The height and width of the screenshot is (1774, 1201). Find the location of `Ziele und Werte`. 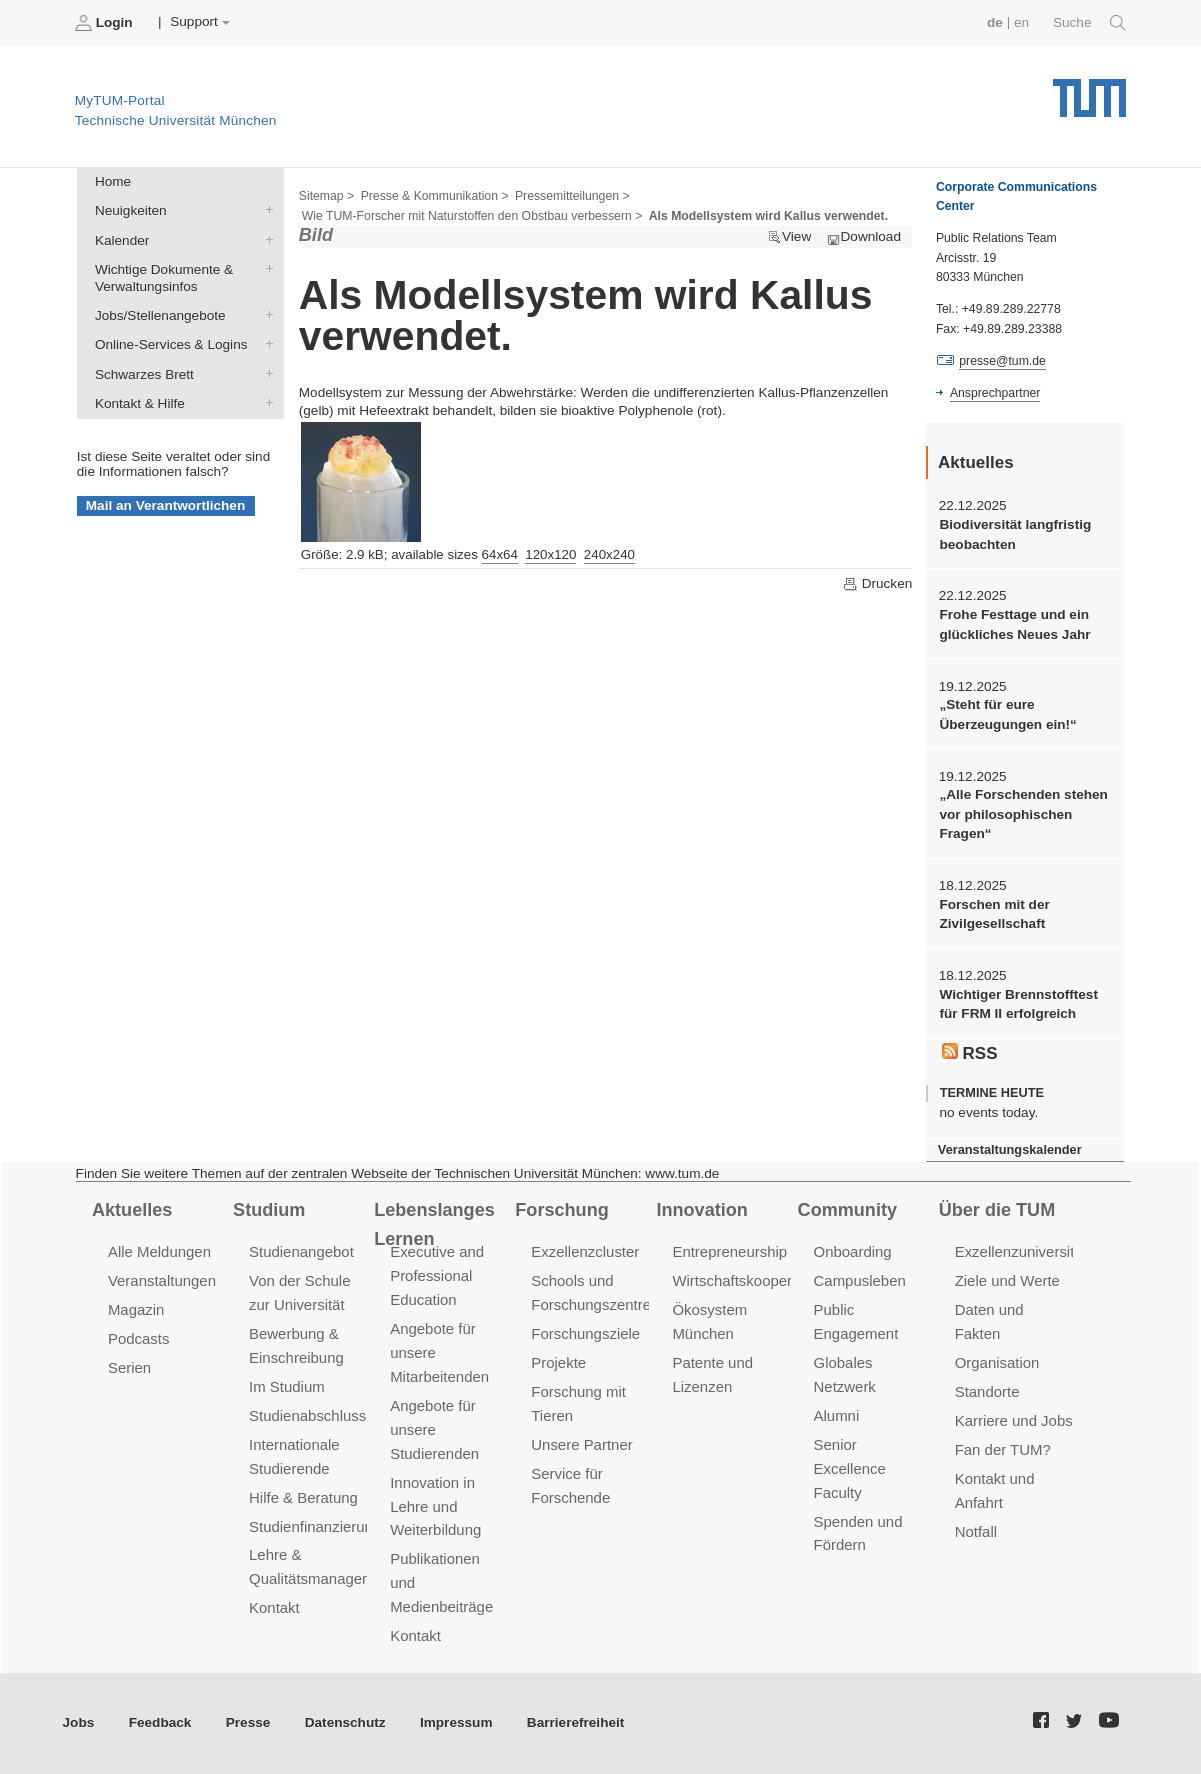

Ziele und Werte is located at coordinates (1007, 1280).